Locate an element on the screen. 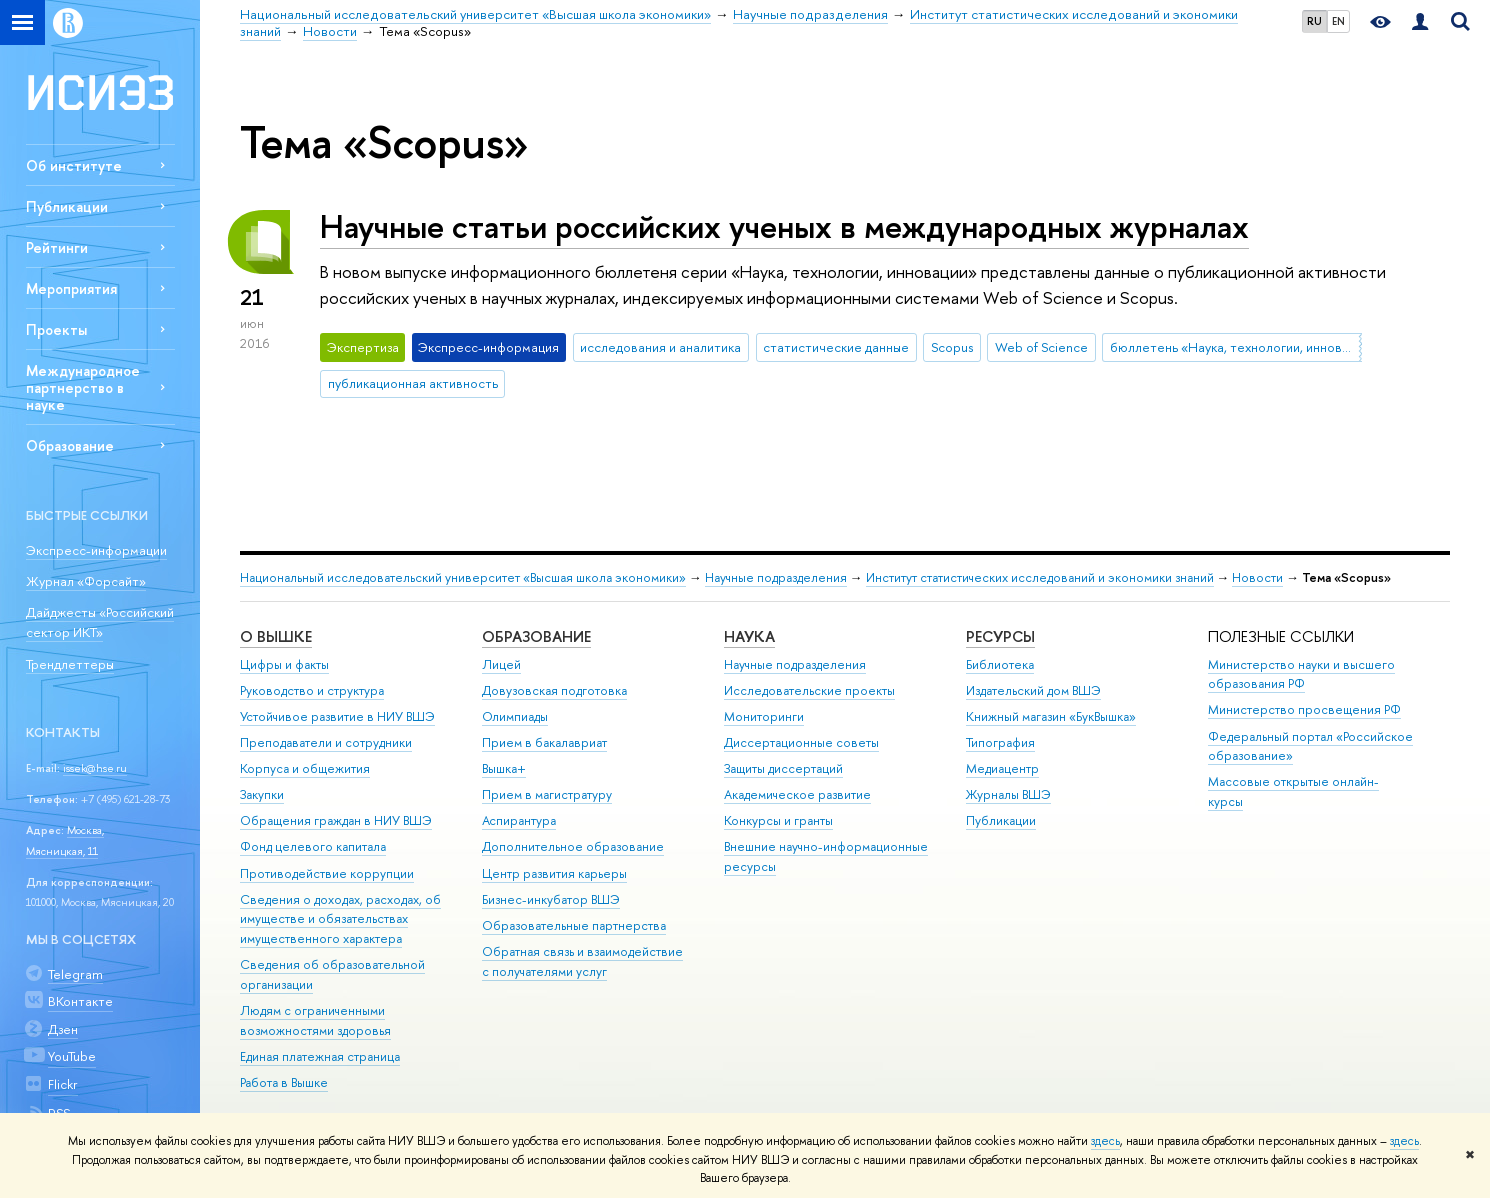 The width and height of the screenshot is (1490, 1198). Бизнес-инкубатор ВШЭ is located at coordinates (551, 899).